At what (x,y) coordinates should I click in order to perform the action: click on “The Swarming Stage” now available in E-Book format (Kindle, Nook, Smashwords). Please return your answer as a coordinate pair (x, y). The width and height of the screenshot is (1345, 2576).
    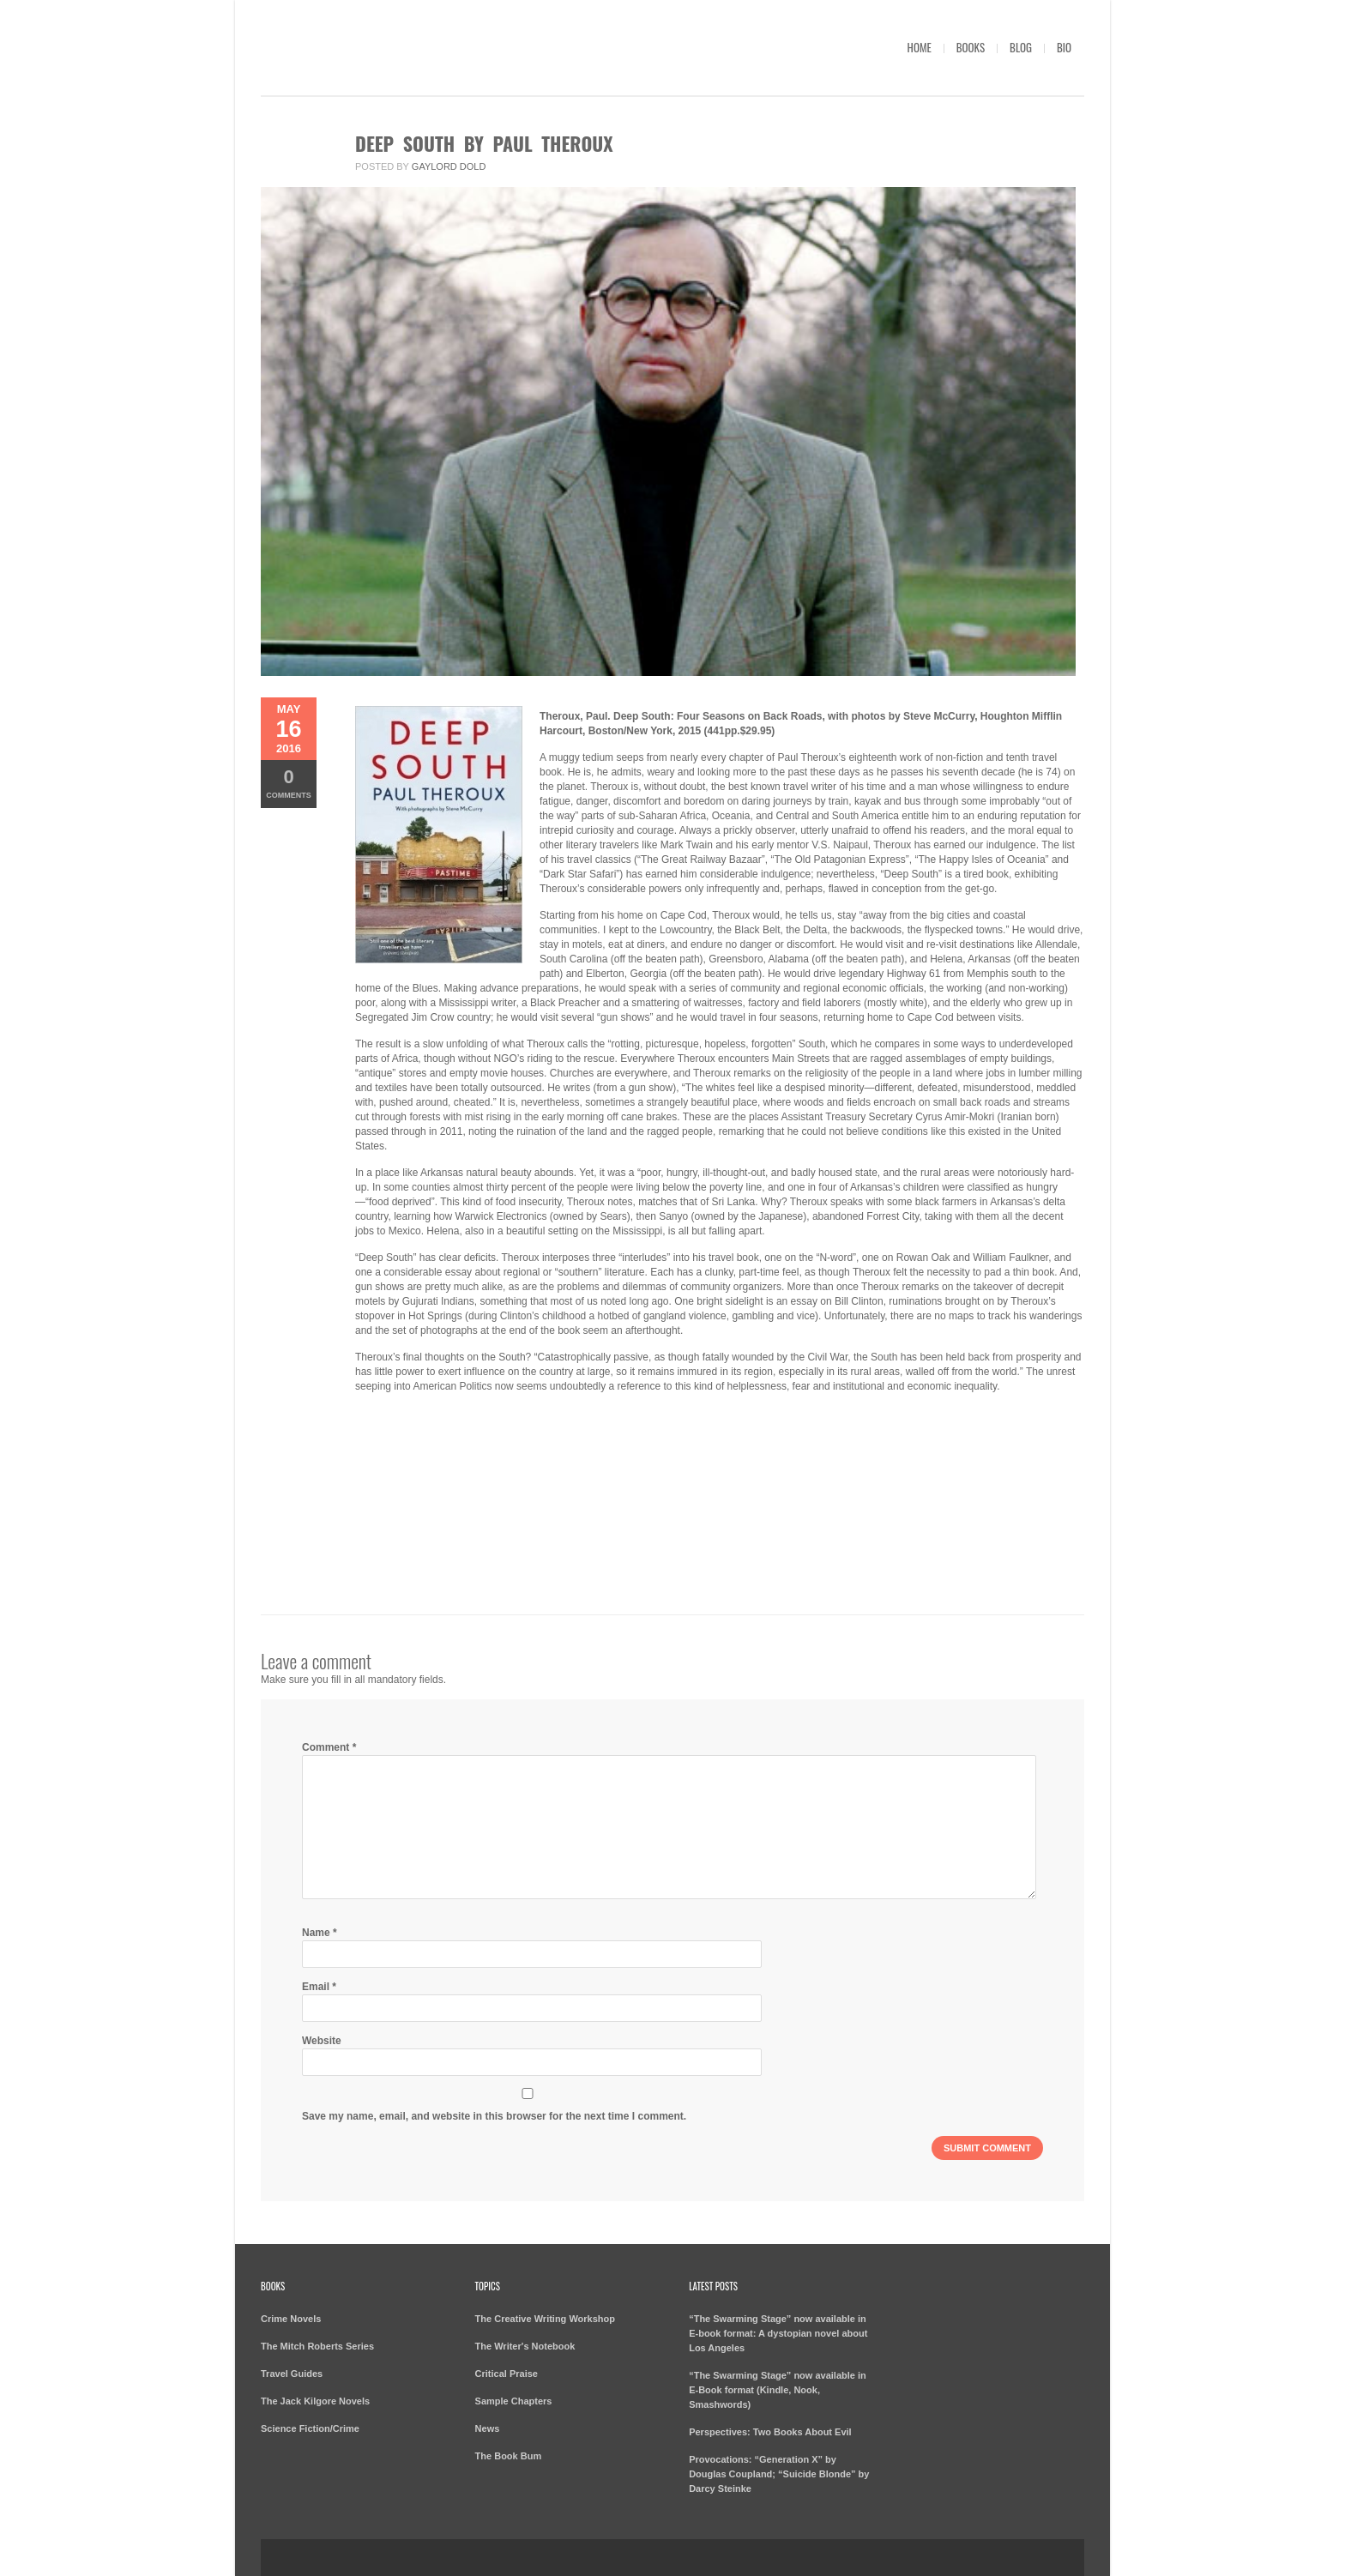
    Looking at the image, I should click on (777, 2390).